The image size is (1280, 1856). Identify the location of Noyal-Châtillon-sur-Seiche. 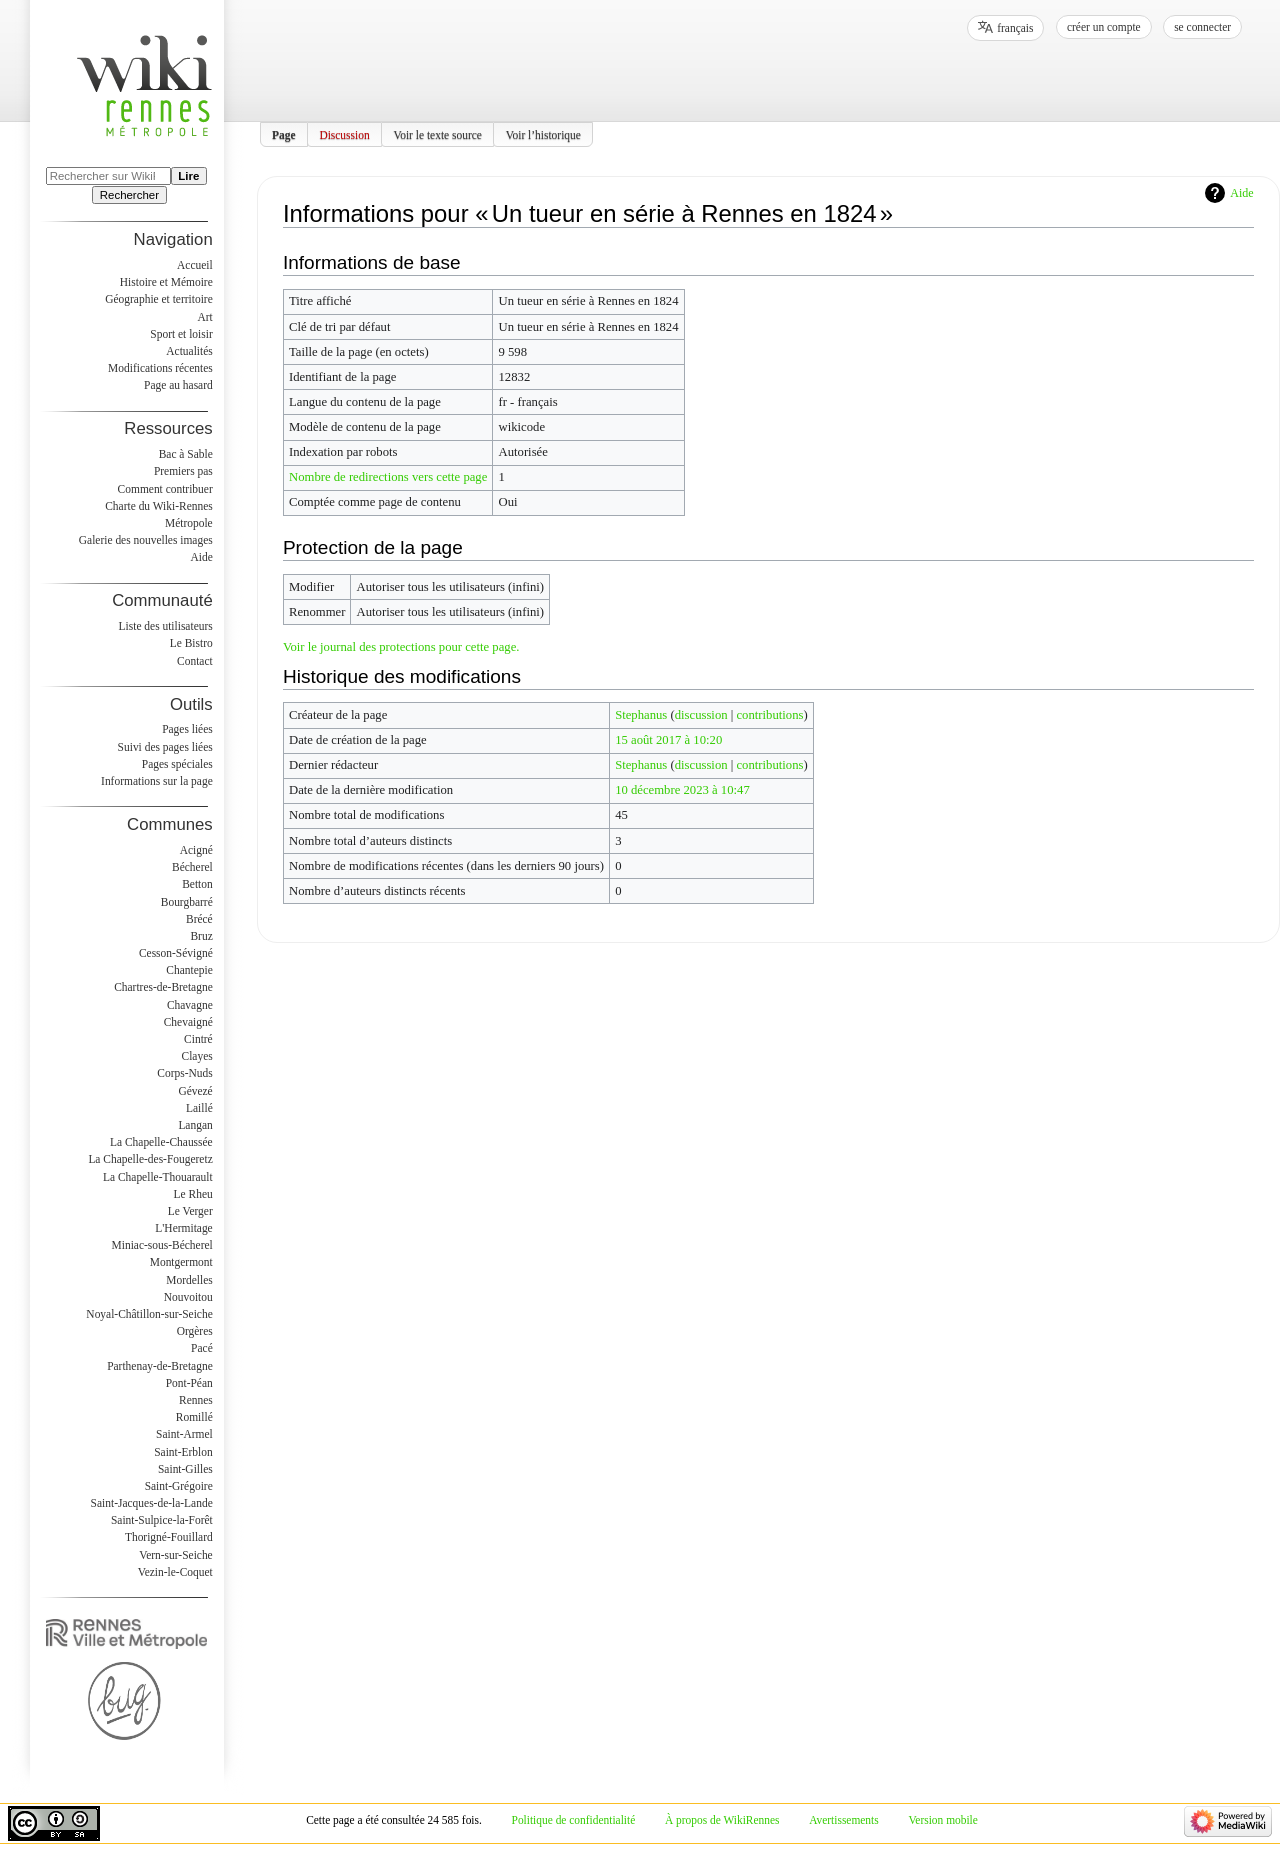
(149, 1314).